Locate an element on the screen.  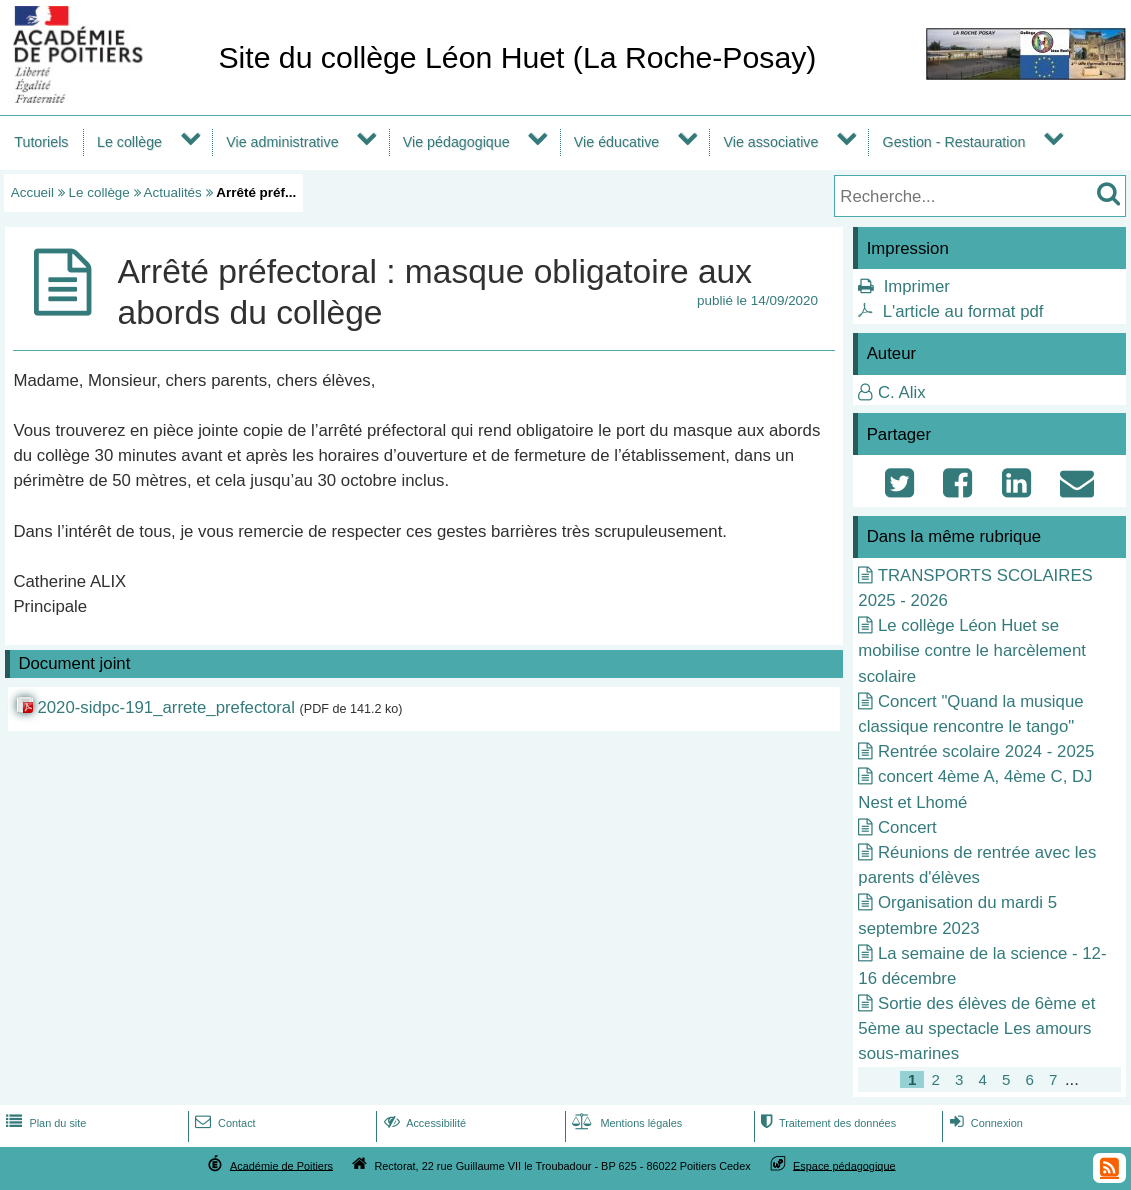
Connexion is located at coordinates (984, 1123).